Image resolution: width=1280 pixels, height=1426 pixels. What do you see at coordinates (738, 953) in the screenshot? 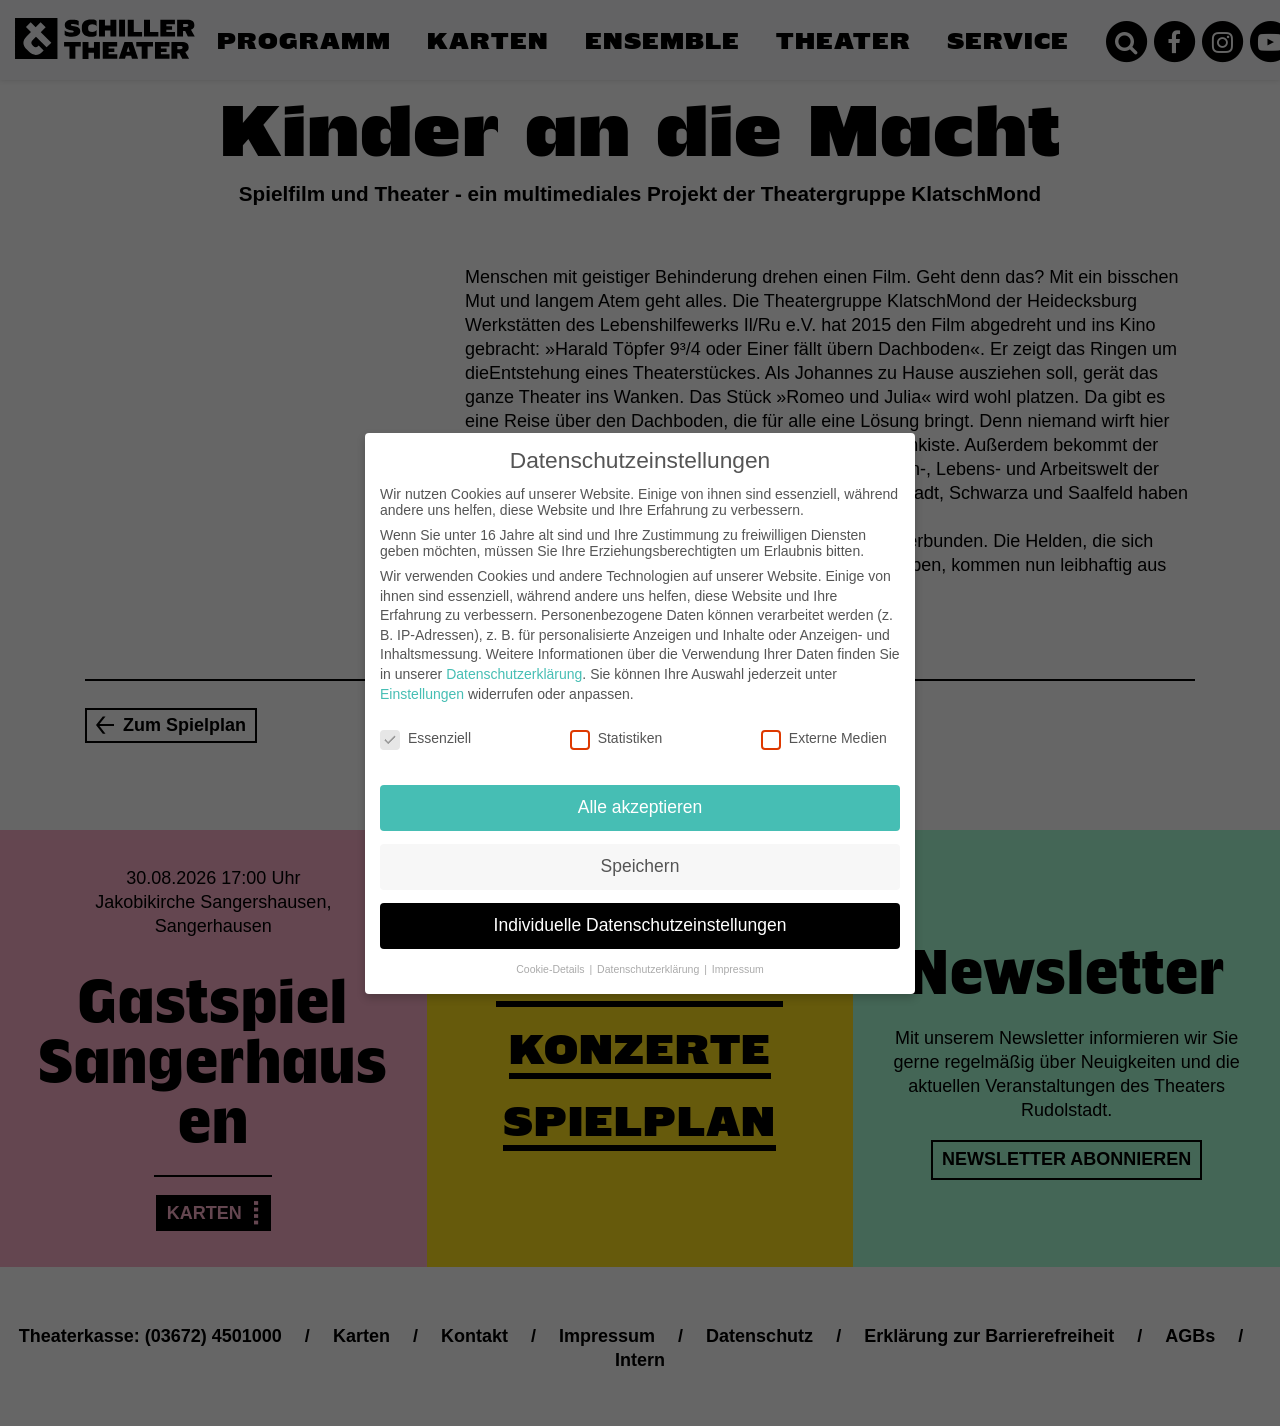
I see `Impressum [button]` at bounding box center [738, 953].